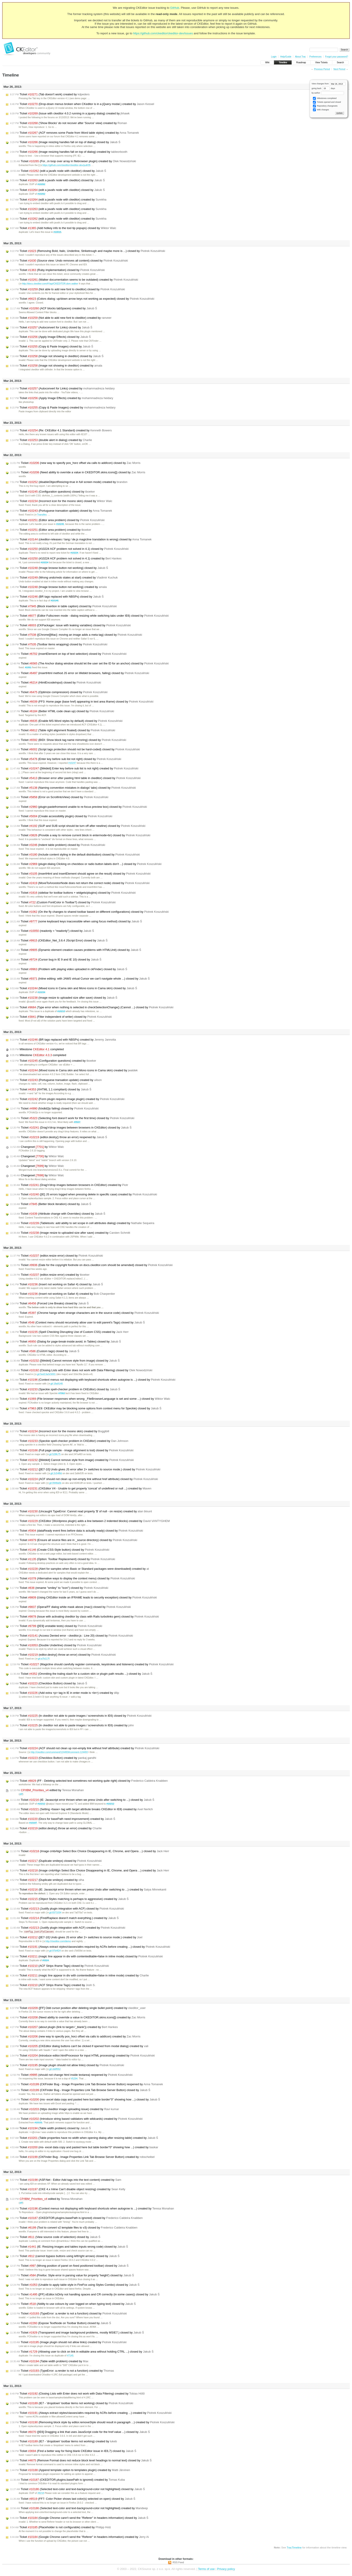 The height and width of the screenshot is (2576, 352). Describe the element at coordinates (59, 1966) in the screenshot. I see `Ticket (ACF Strips Iframe Tags) closed by` at that location.